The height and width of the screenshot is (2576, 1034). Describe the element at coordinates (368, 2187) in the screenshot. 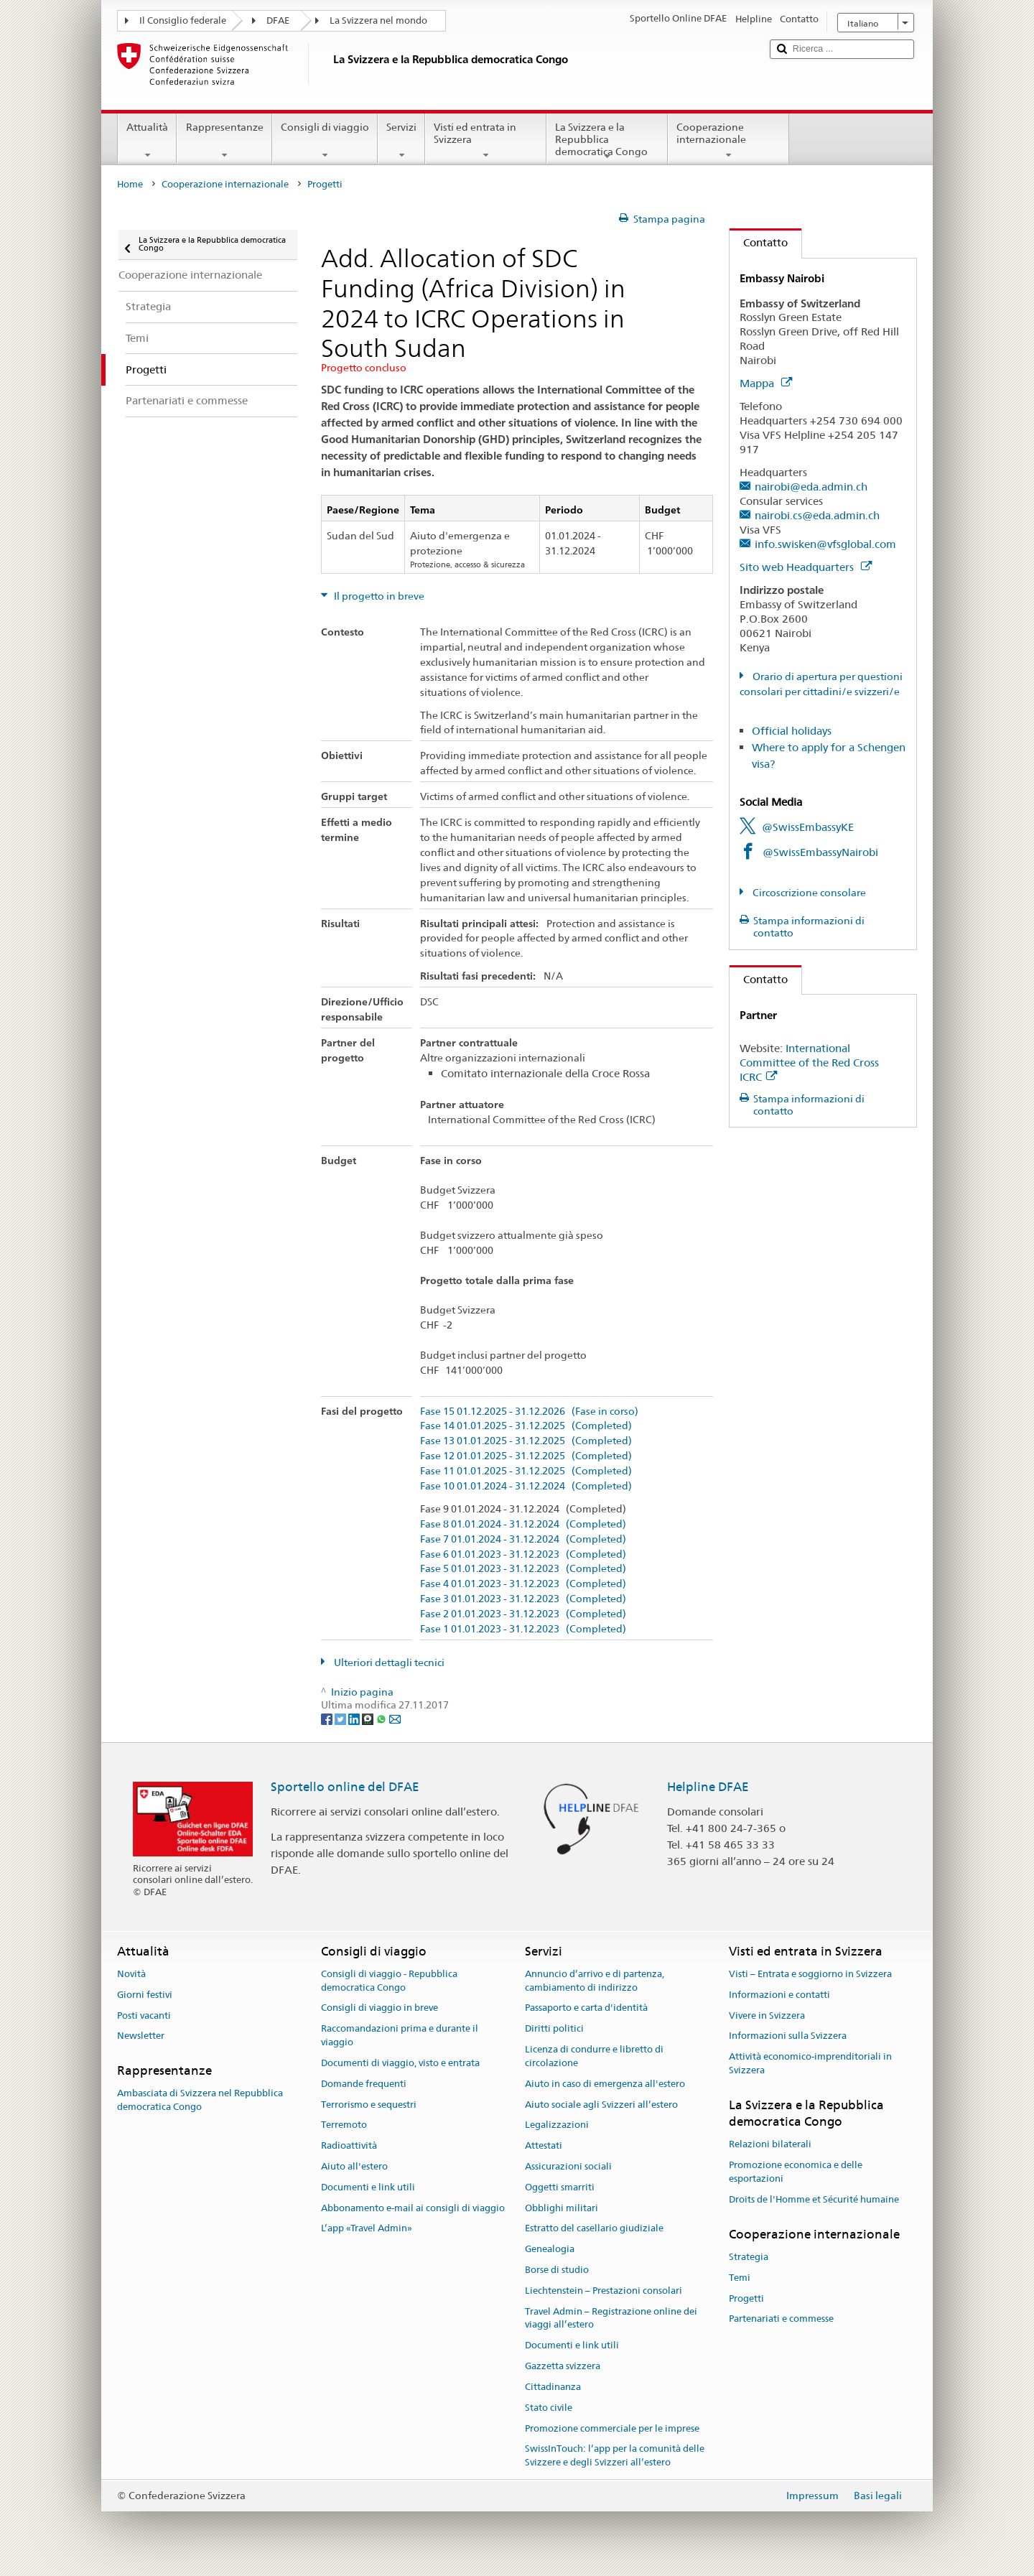

I see `Documenti e link utili` at that location.